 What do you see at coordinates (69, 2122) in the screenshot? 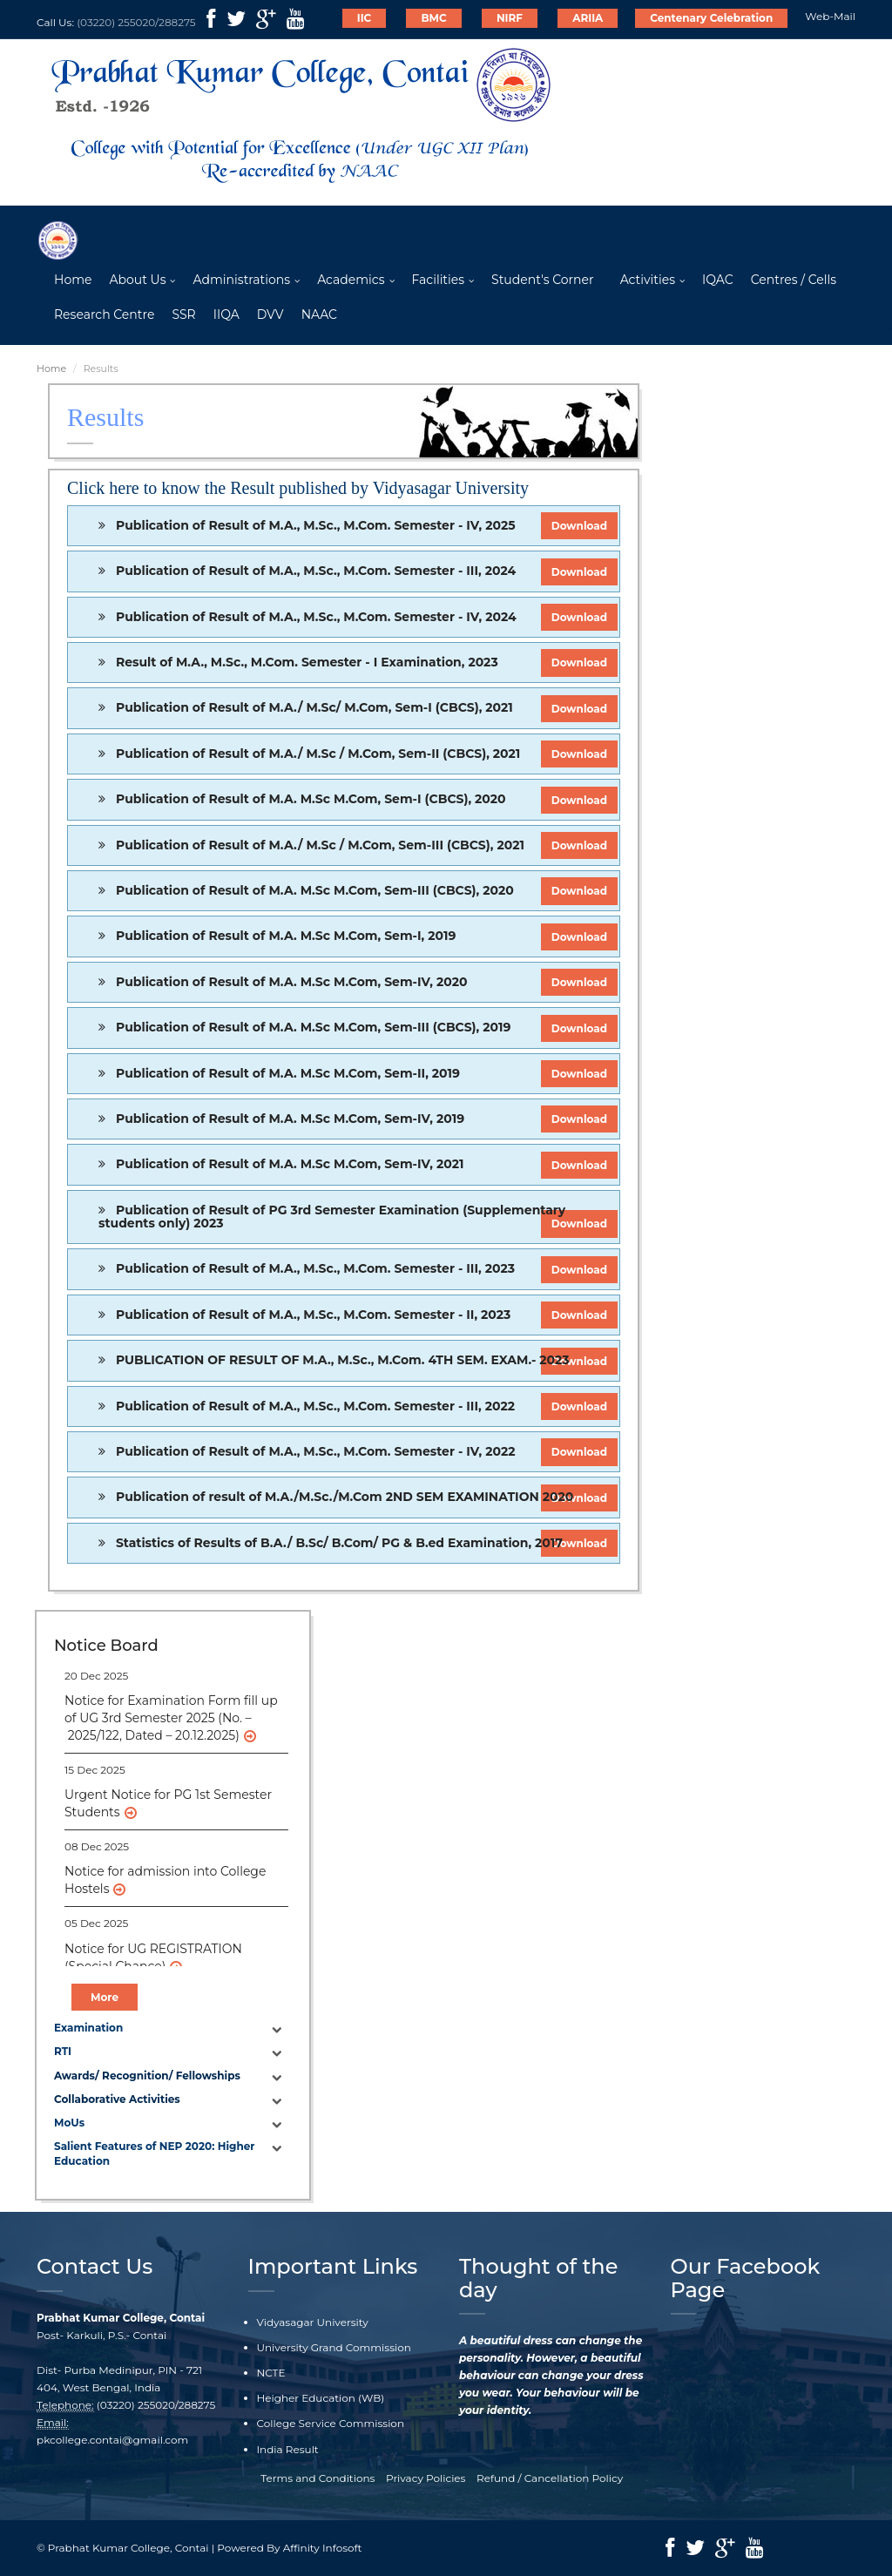
I see `MoUs` at bounding box center [69, 2122].